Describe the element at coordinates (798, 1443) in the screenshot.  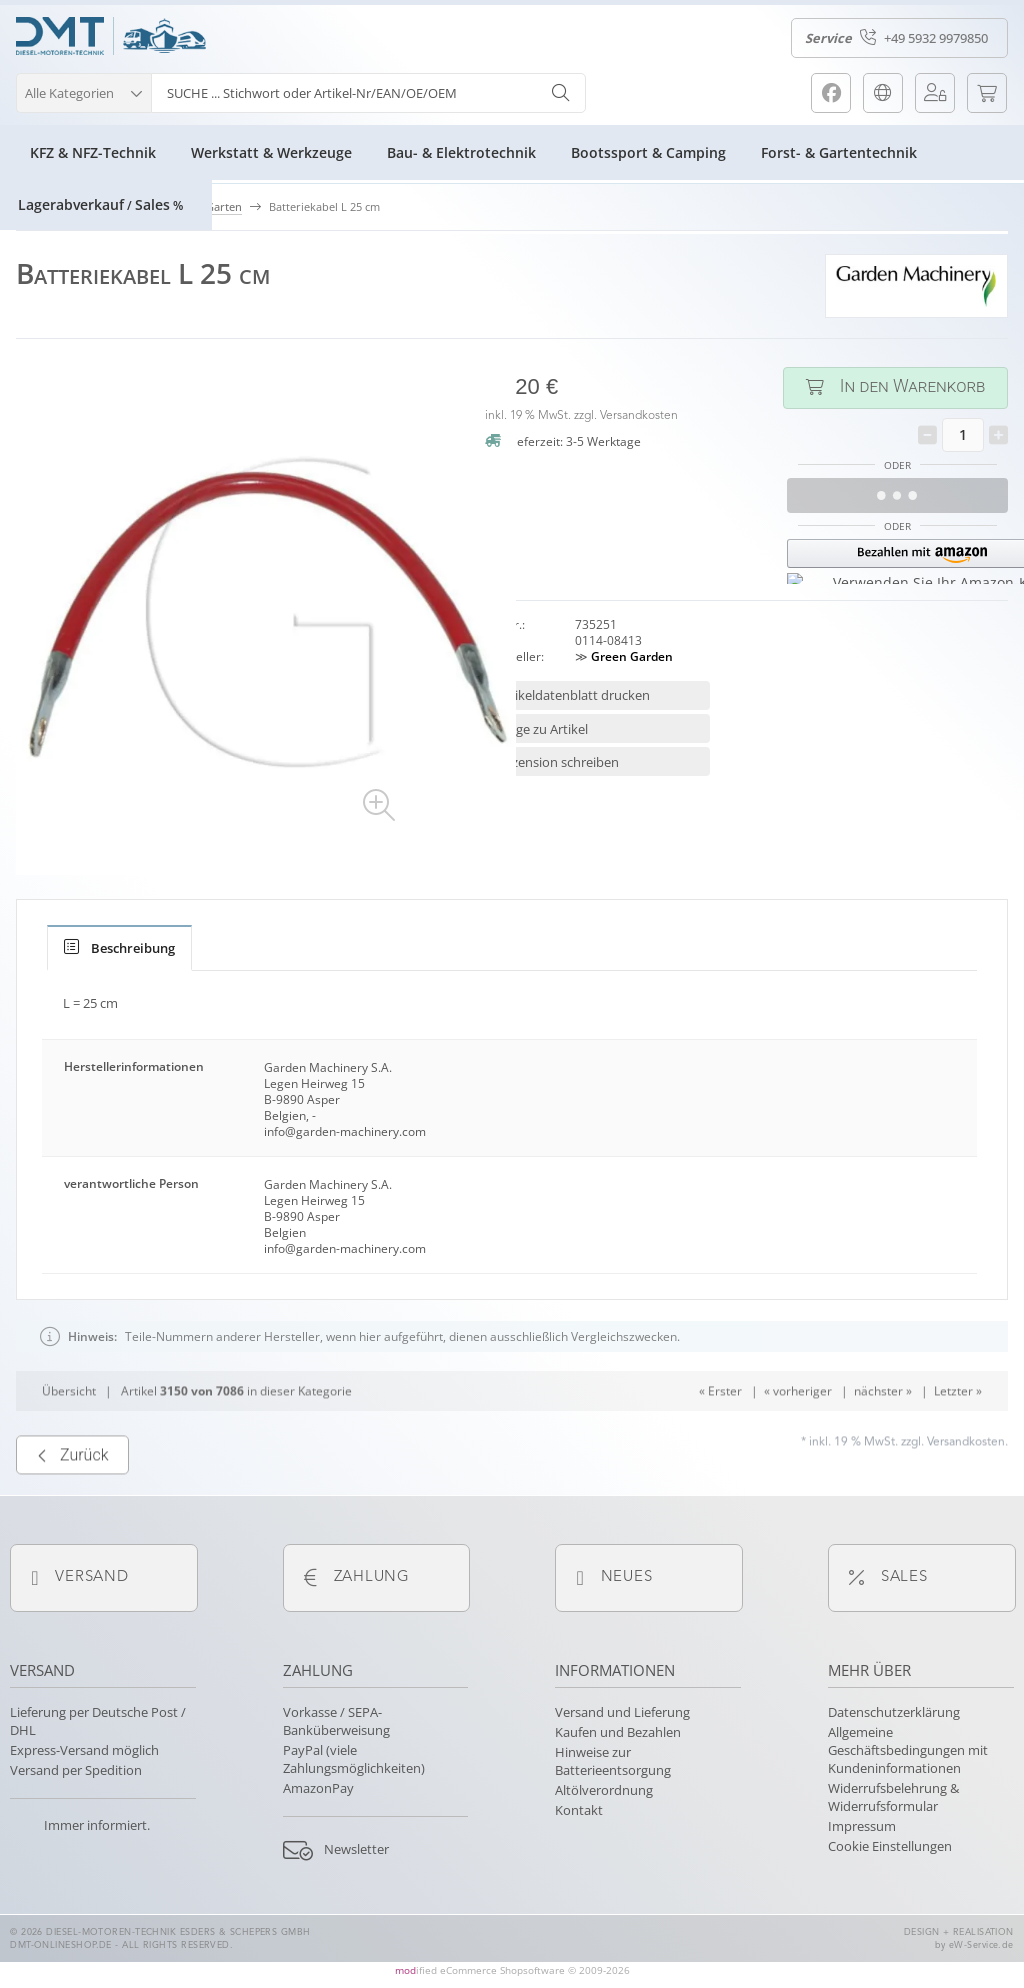
I see `« vorheriger` at that location.